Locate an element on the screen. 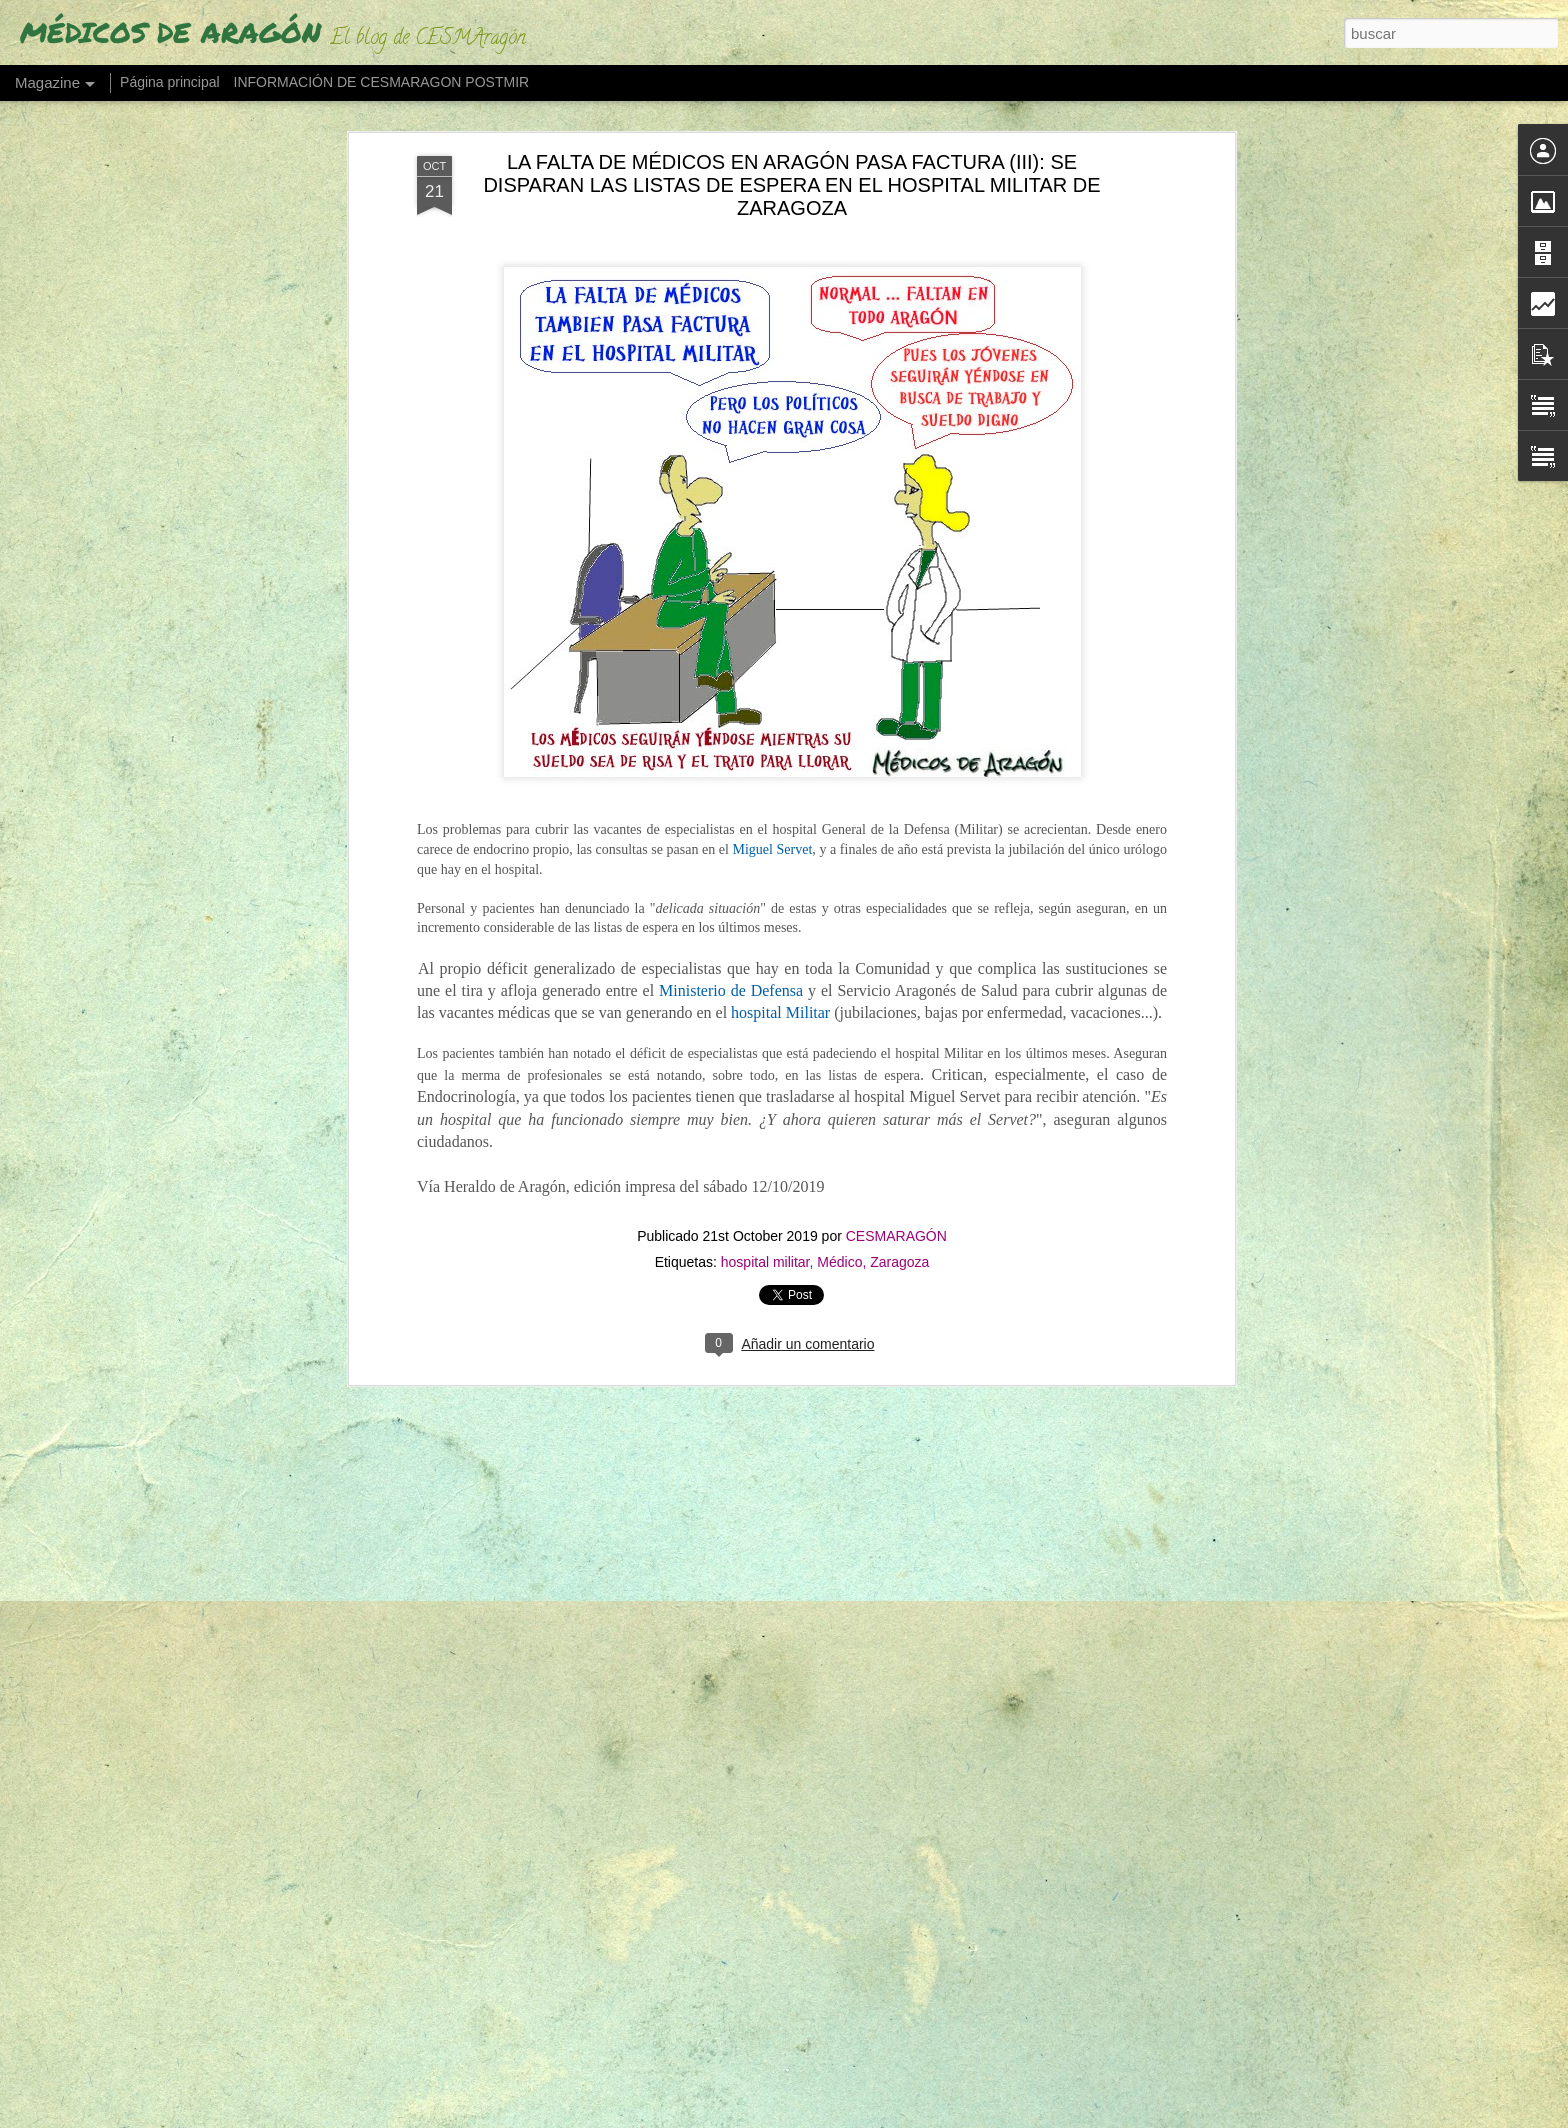 The width and height of the screenshot is (1568, 2128). CESMARAGÓN is located at coordinates (896, 836).